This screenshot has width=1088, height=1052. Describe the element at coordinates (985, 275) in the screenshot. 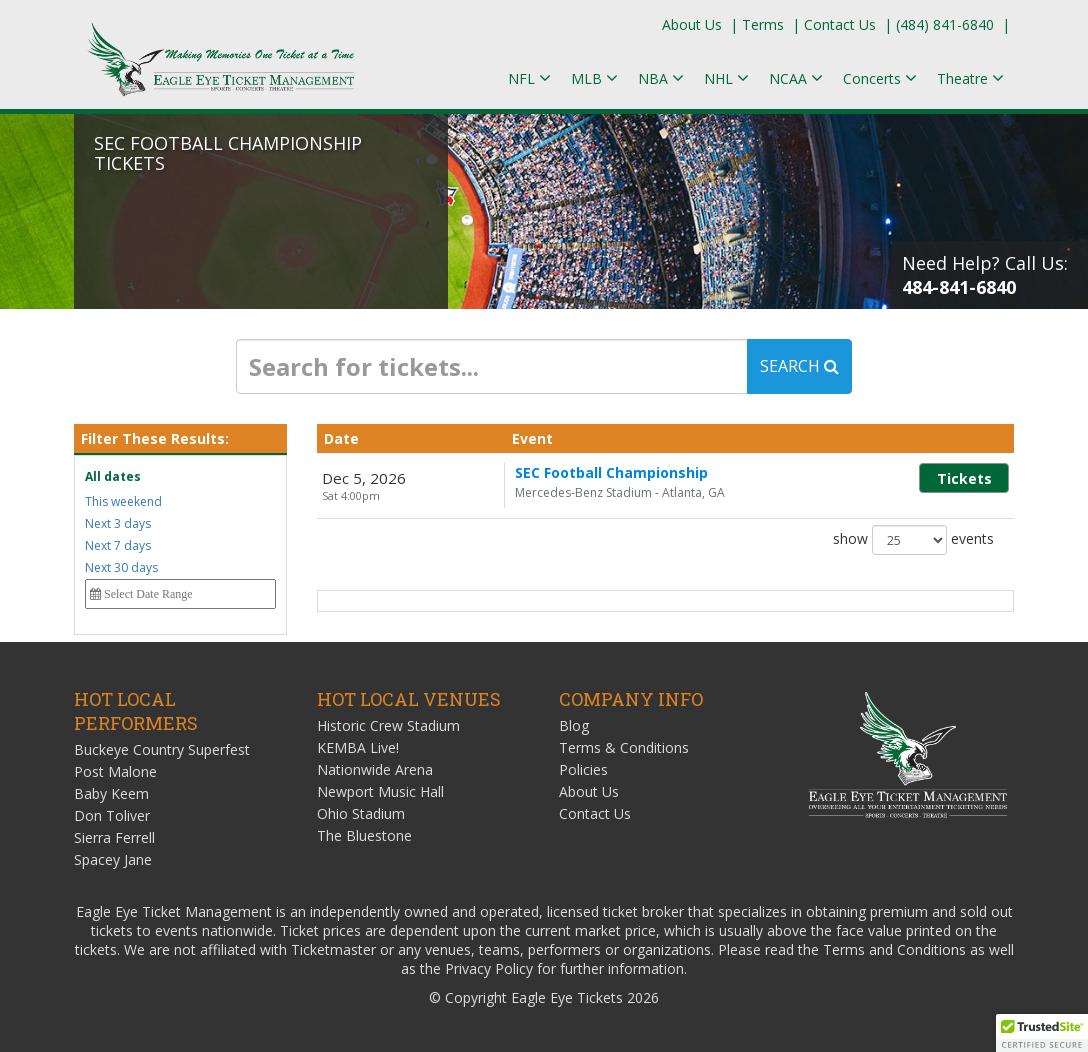

I see `Need Help? Call Us:` at that location.